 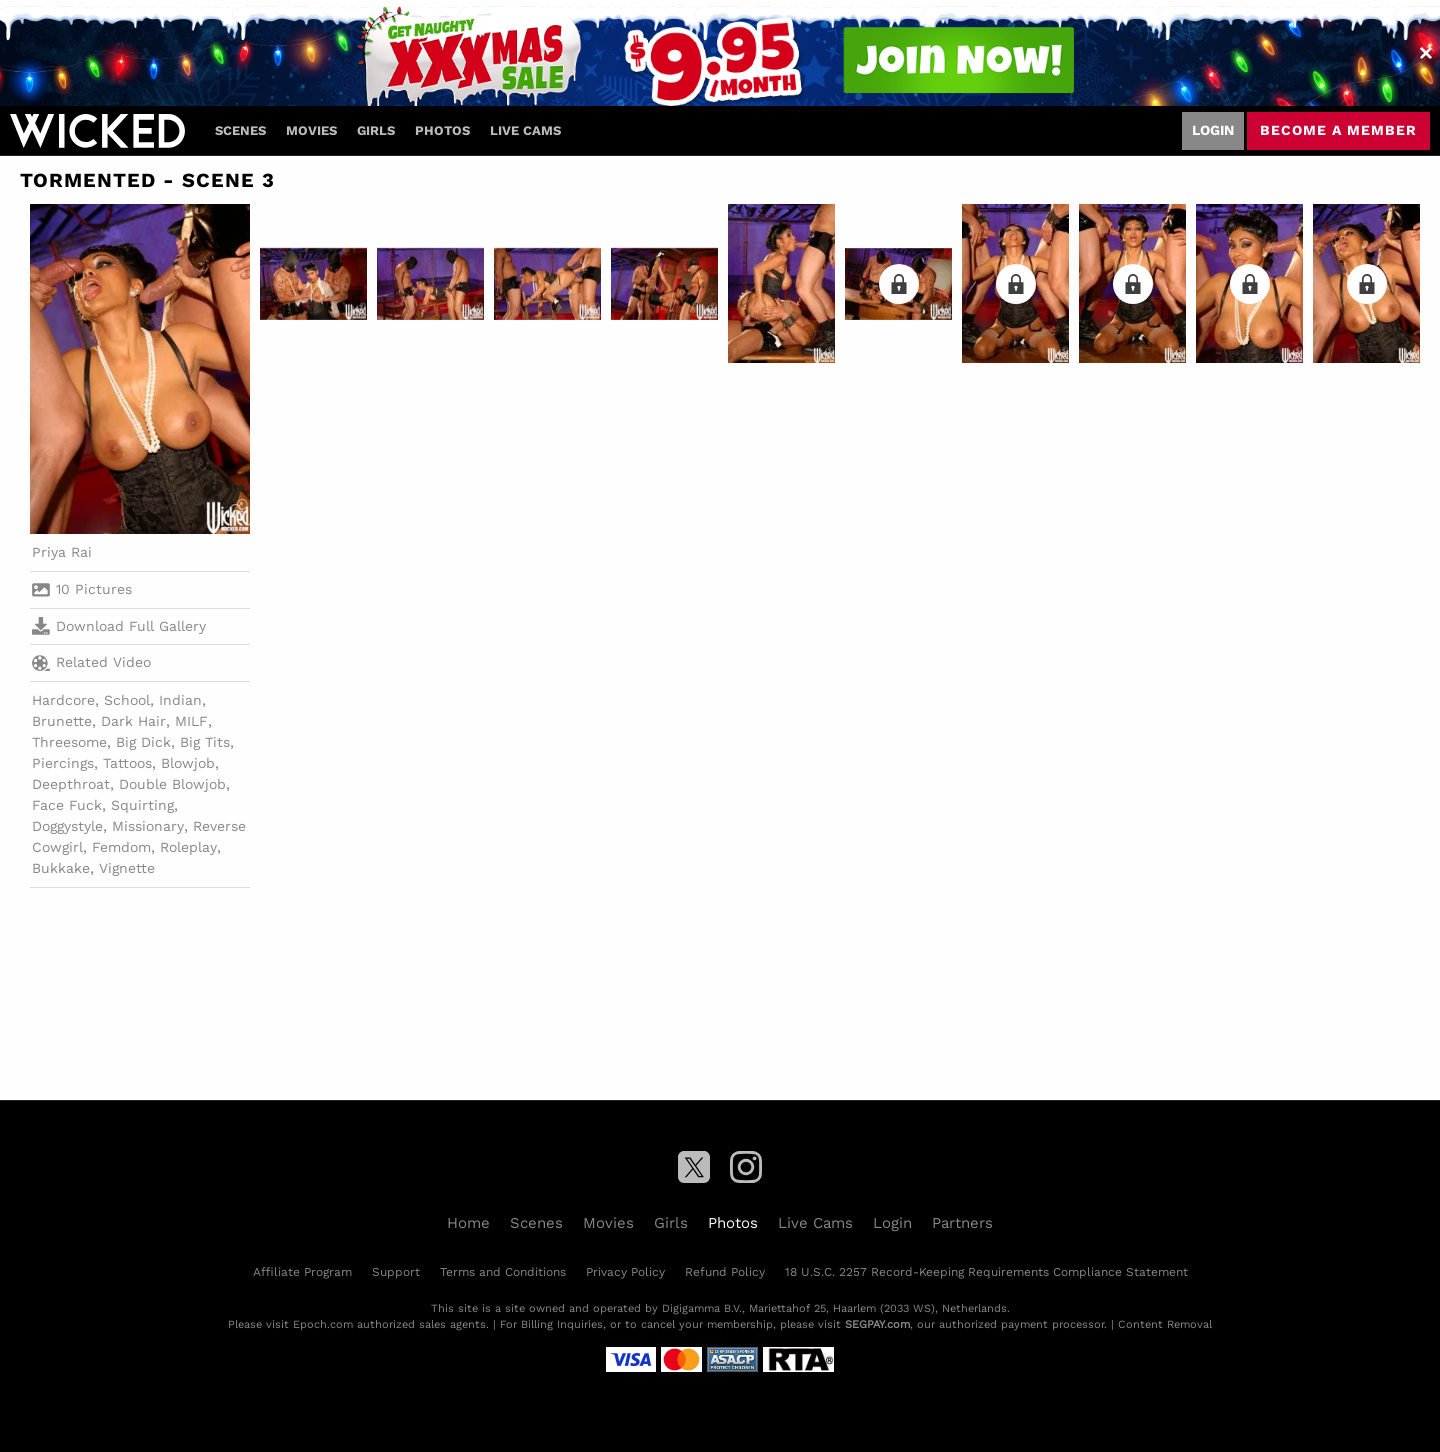 I want to click on Vignette, so click(x=127, y=868).